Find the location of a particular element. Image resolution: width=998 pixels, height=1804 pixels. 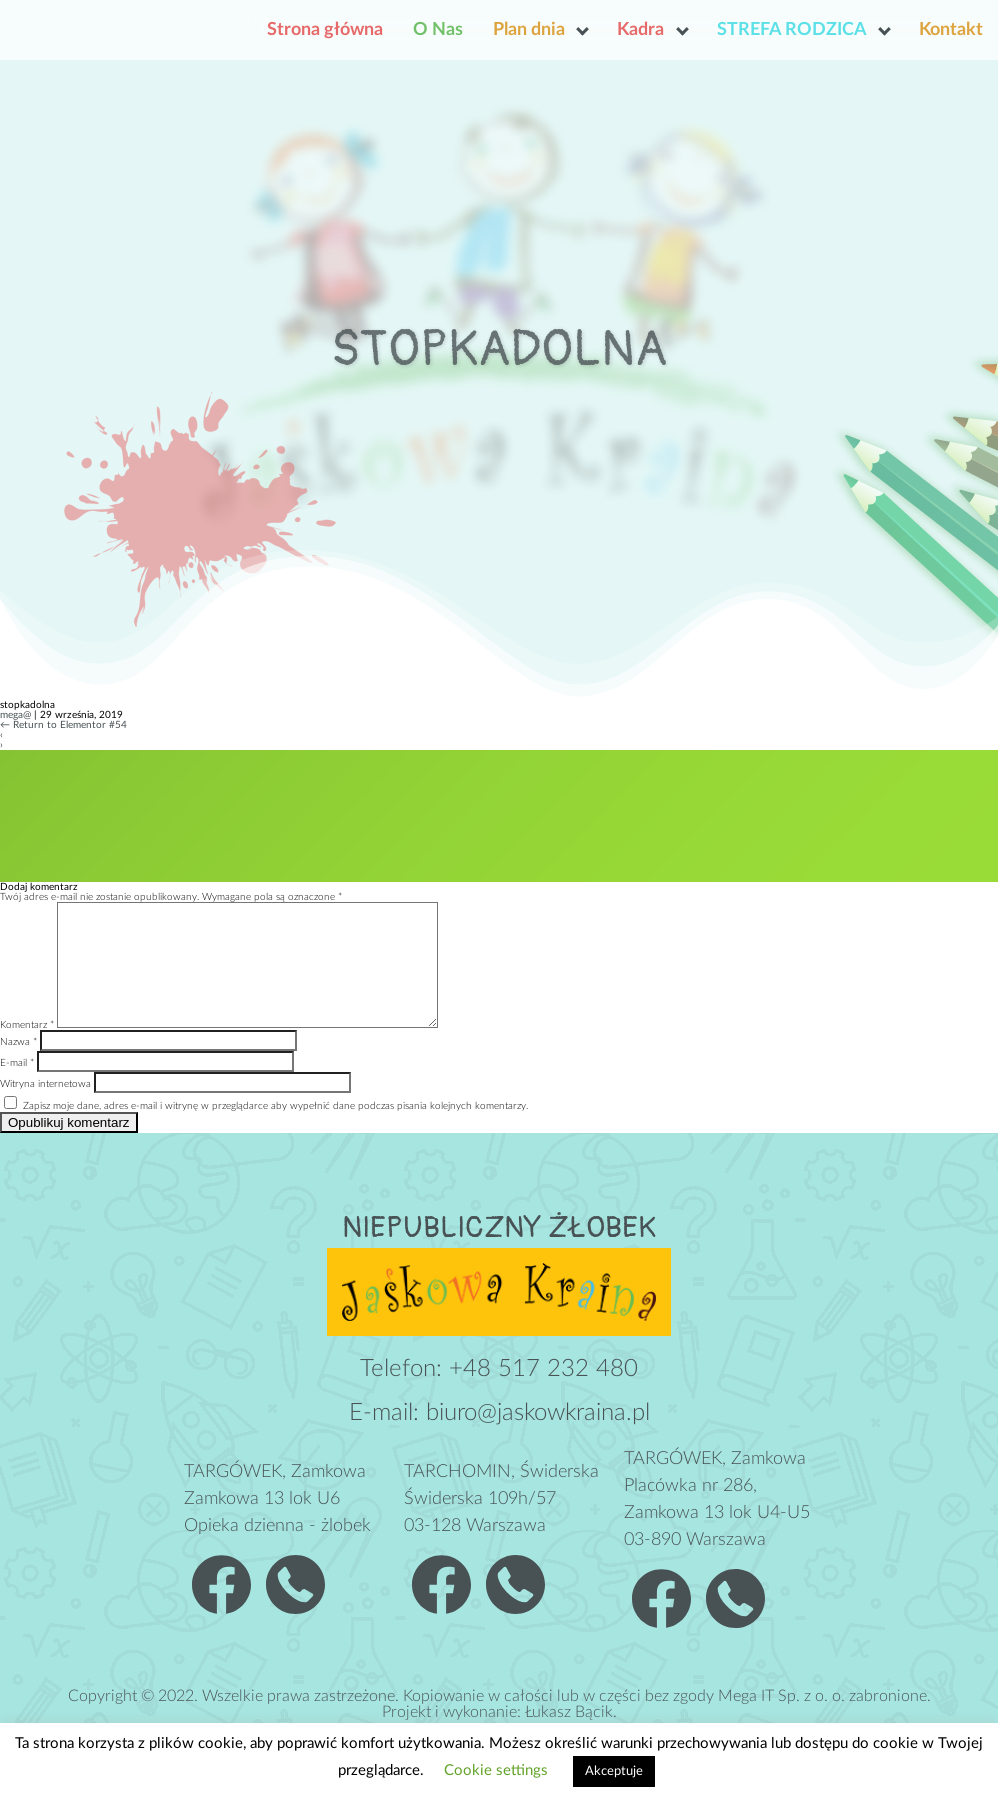

Return to Elementor #54 is located at coordinates (63, 725).